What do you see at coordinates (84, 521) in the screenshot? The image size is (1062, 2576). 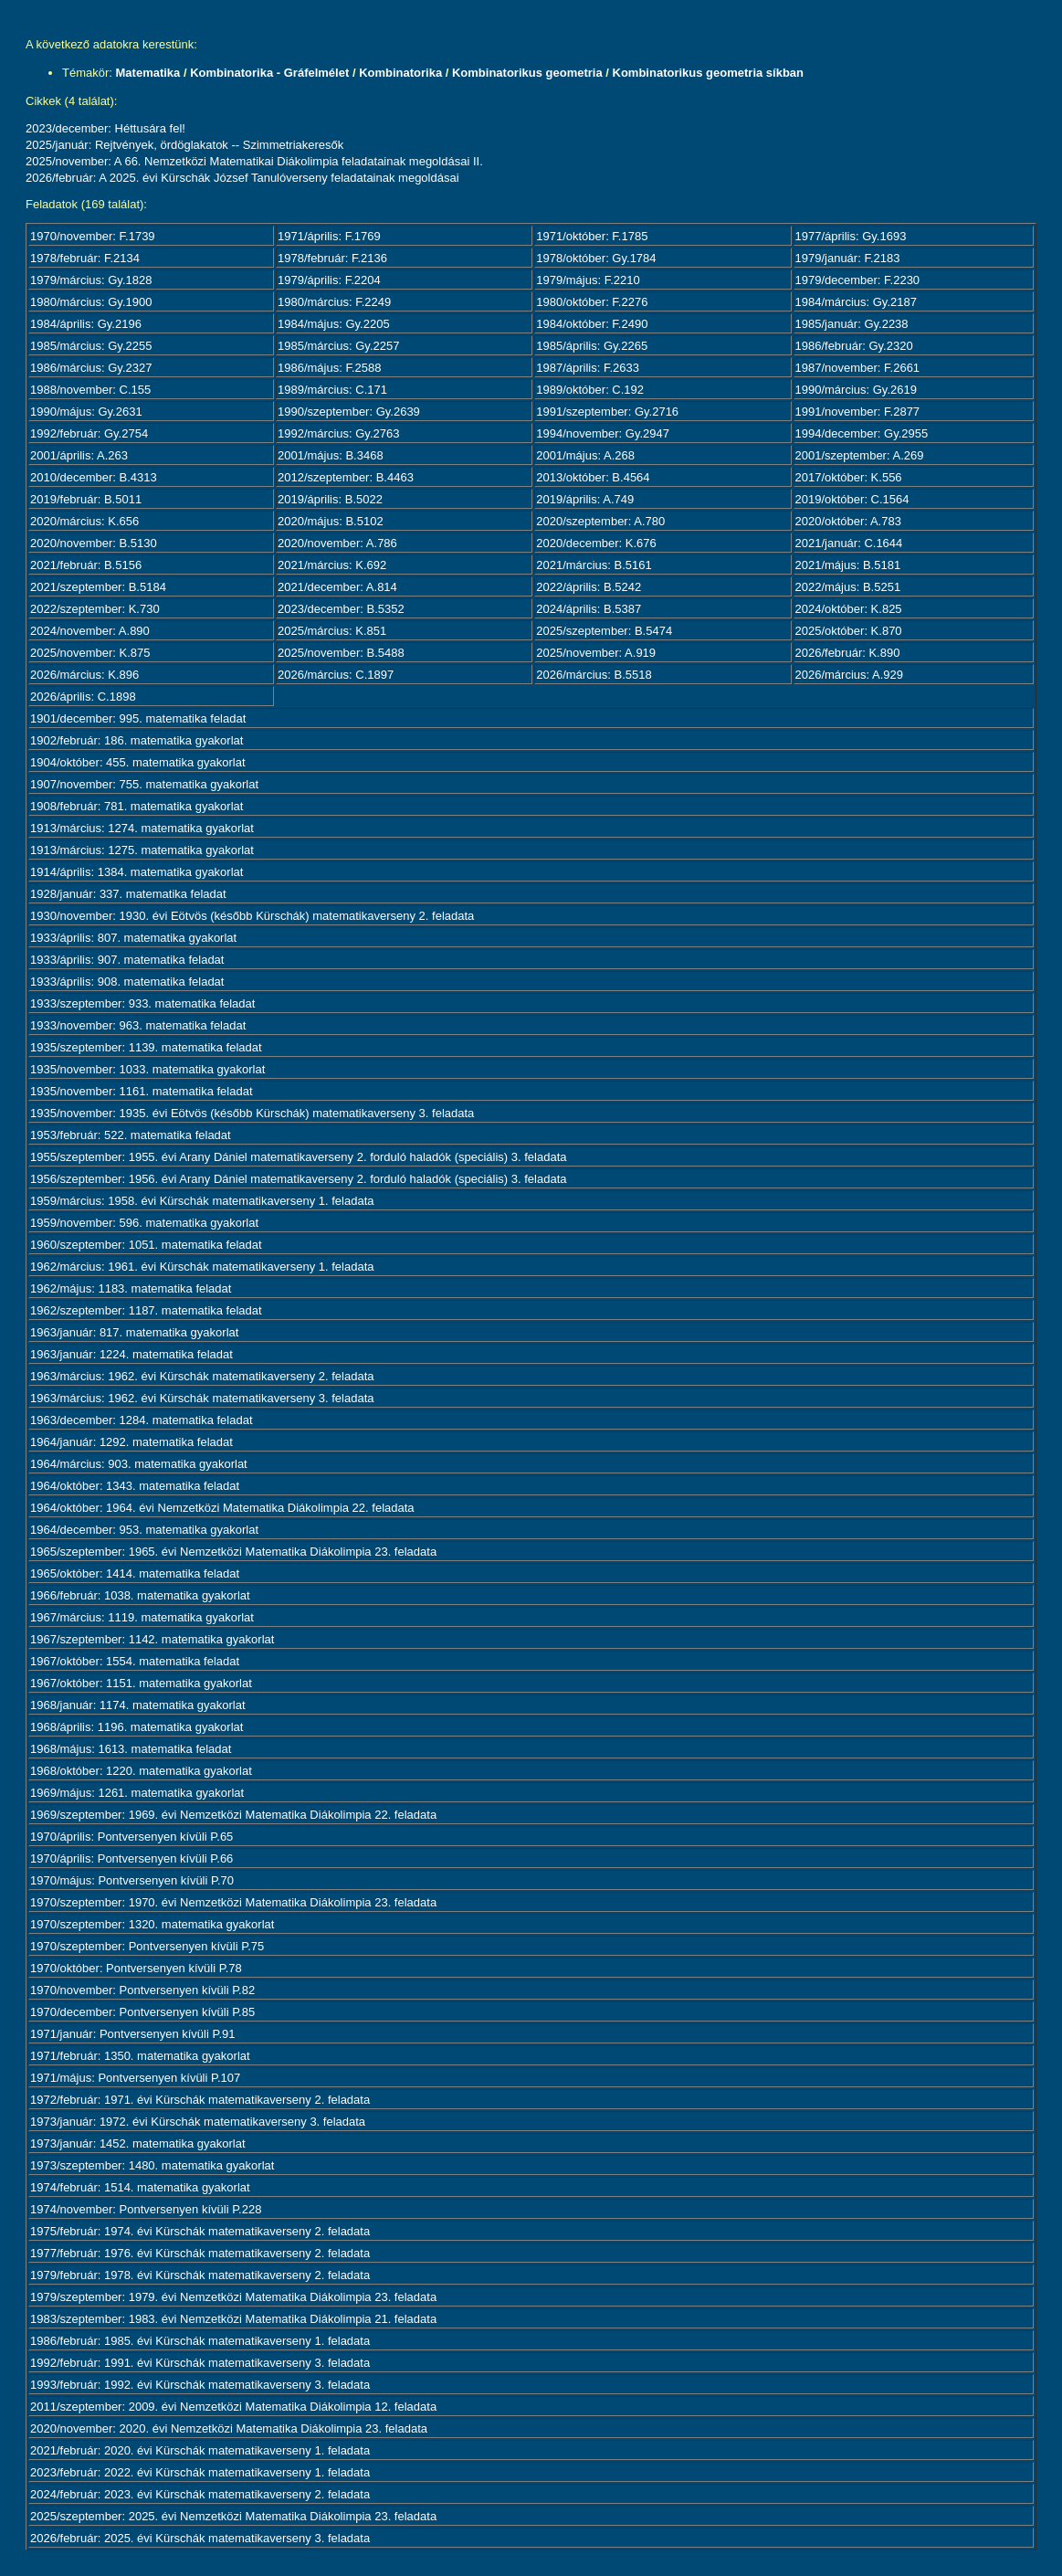 I see `2020/március: K.656` at bounding box center [84, 521].